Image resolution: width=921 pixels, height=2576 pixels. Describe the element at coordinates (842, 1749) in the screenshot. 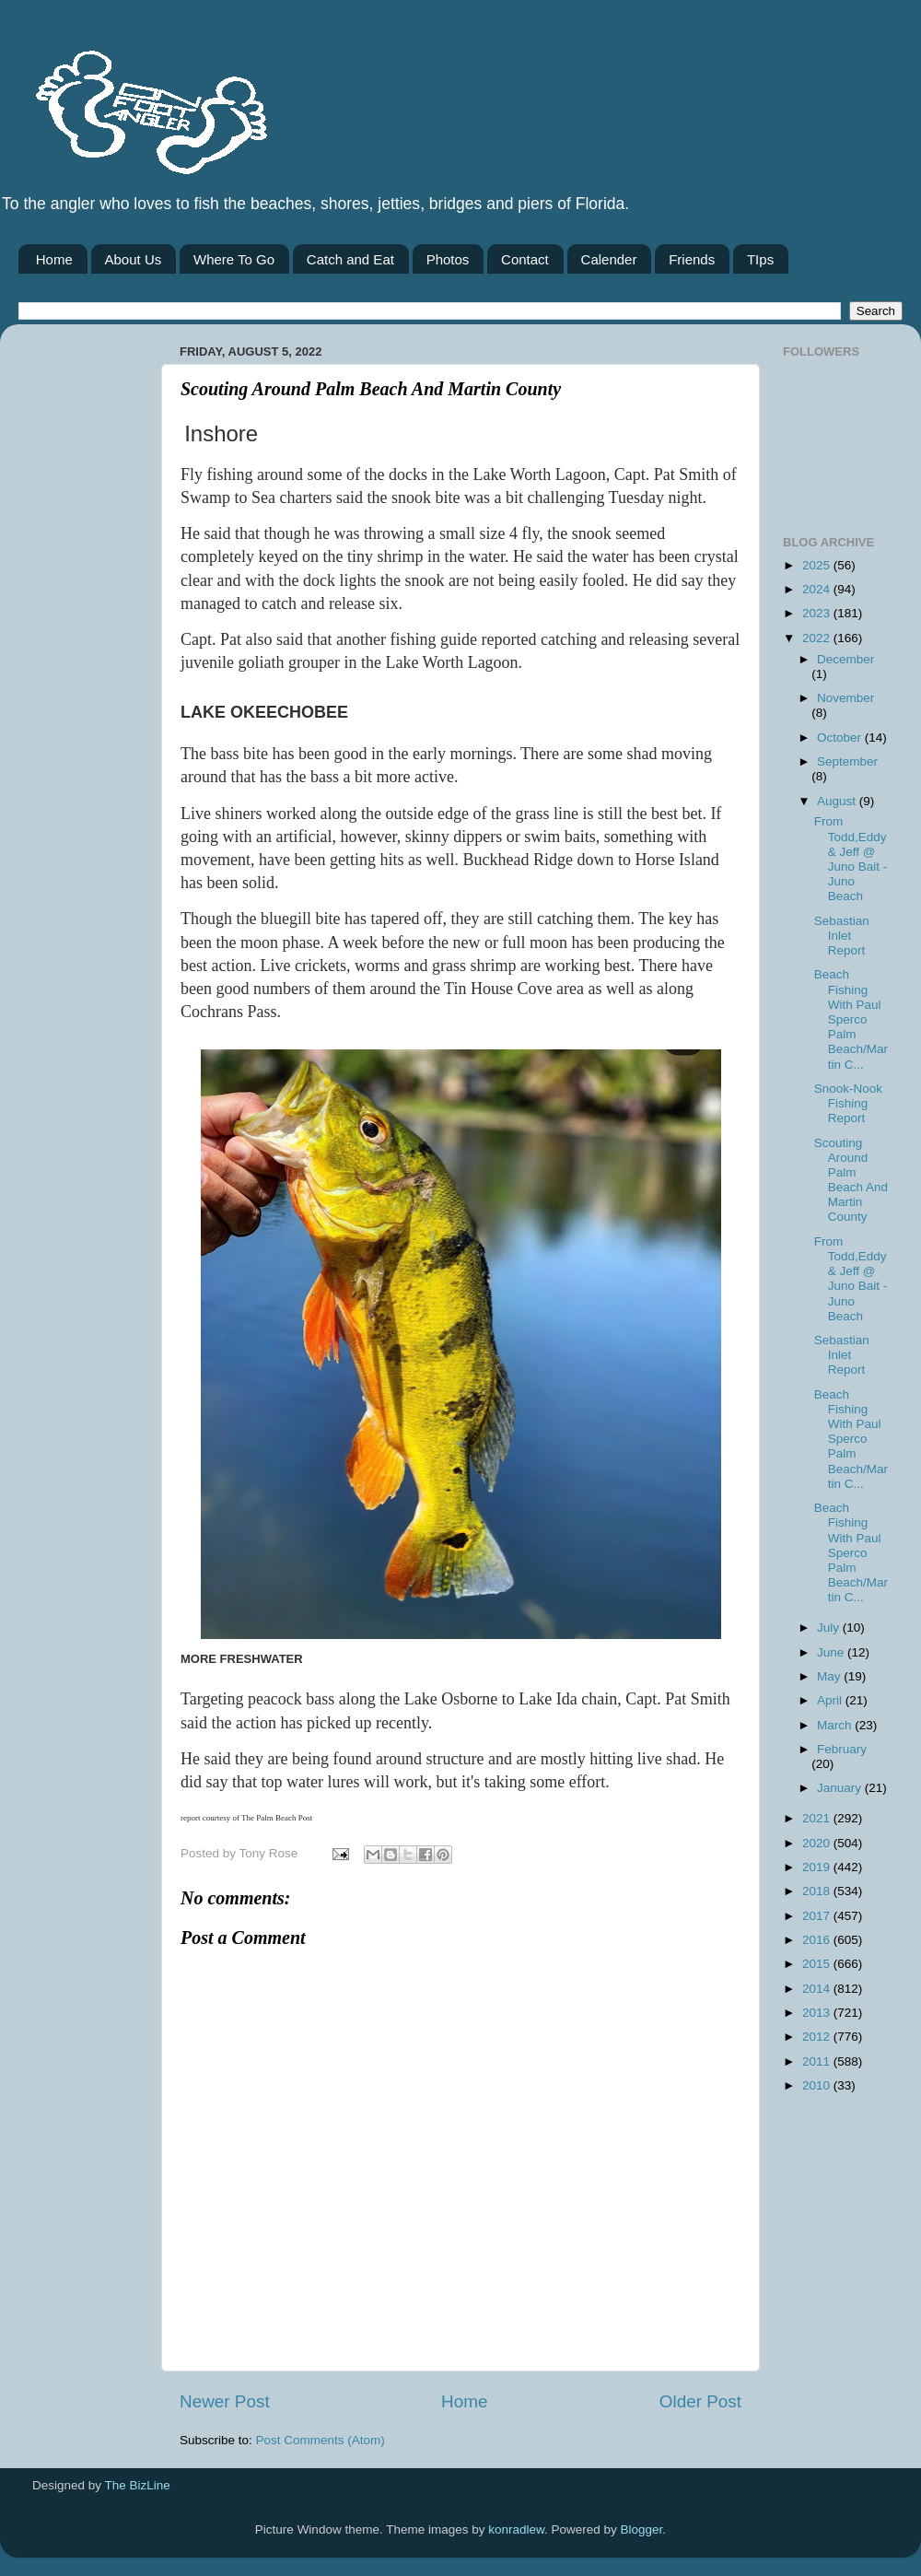

I see `February` at that location.